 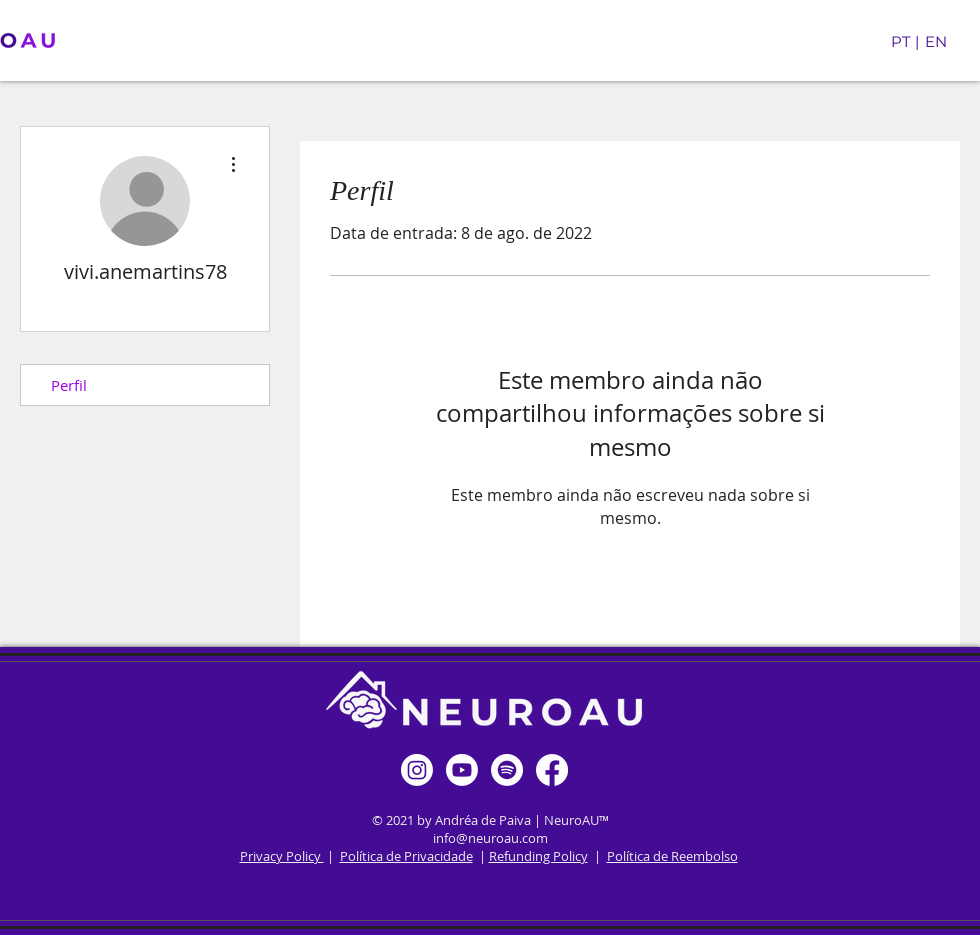 I want to click on [Instagram], so click(x=417, y=770).